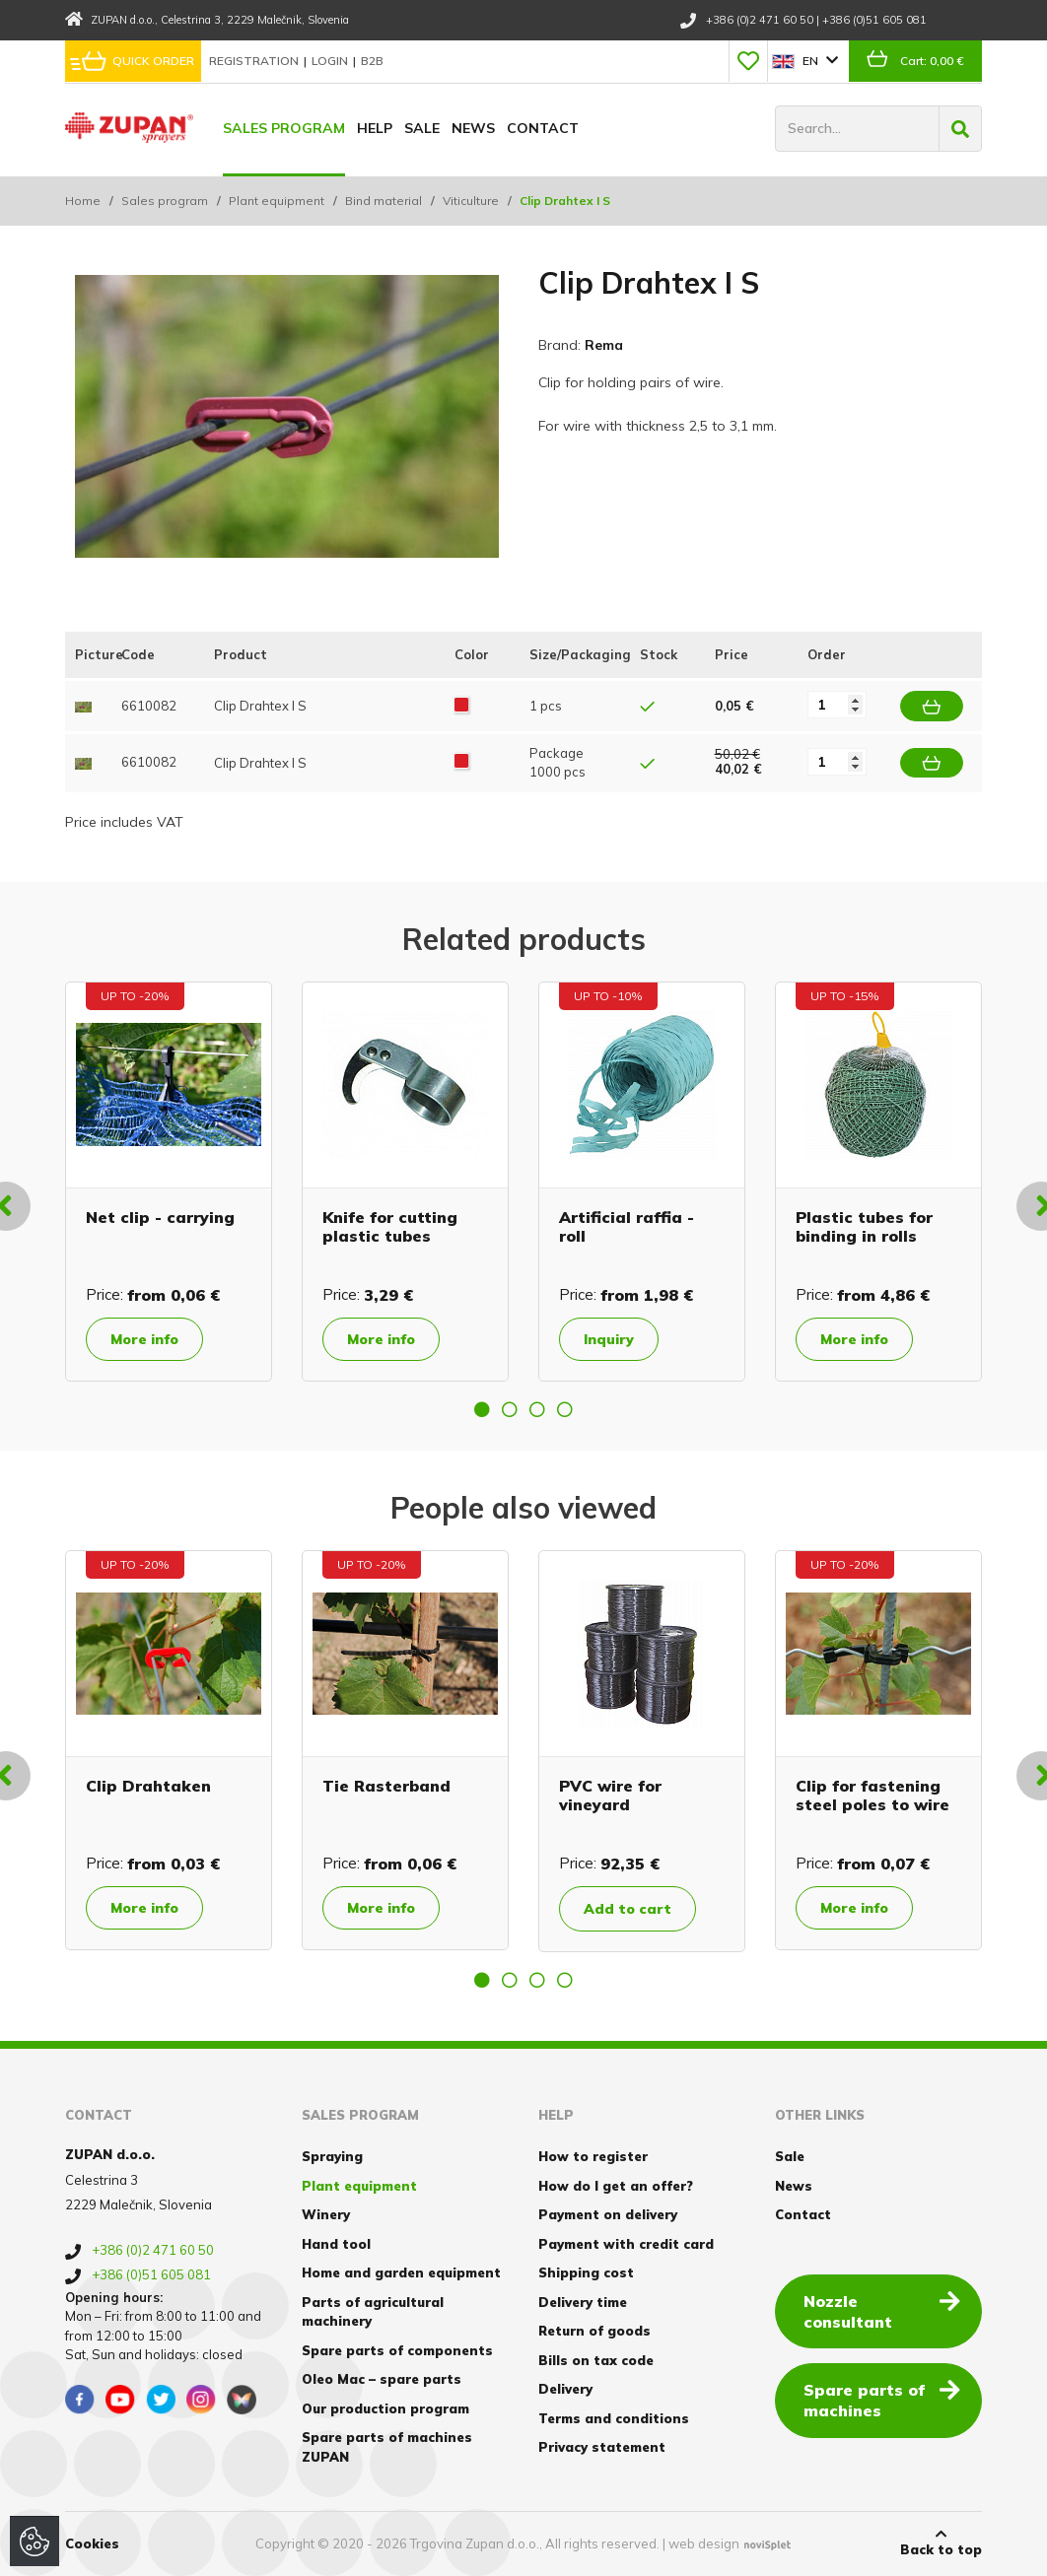 This screenshot has height=2576, width=1047. Describe the element at coordinates (336, 2244) in the screenshot. I see `Hand tool` at that location.